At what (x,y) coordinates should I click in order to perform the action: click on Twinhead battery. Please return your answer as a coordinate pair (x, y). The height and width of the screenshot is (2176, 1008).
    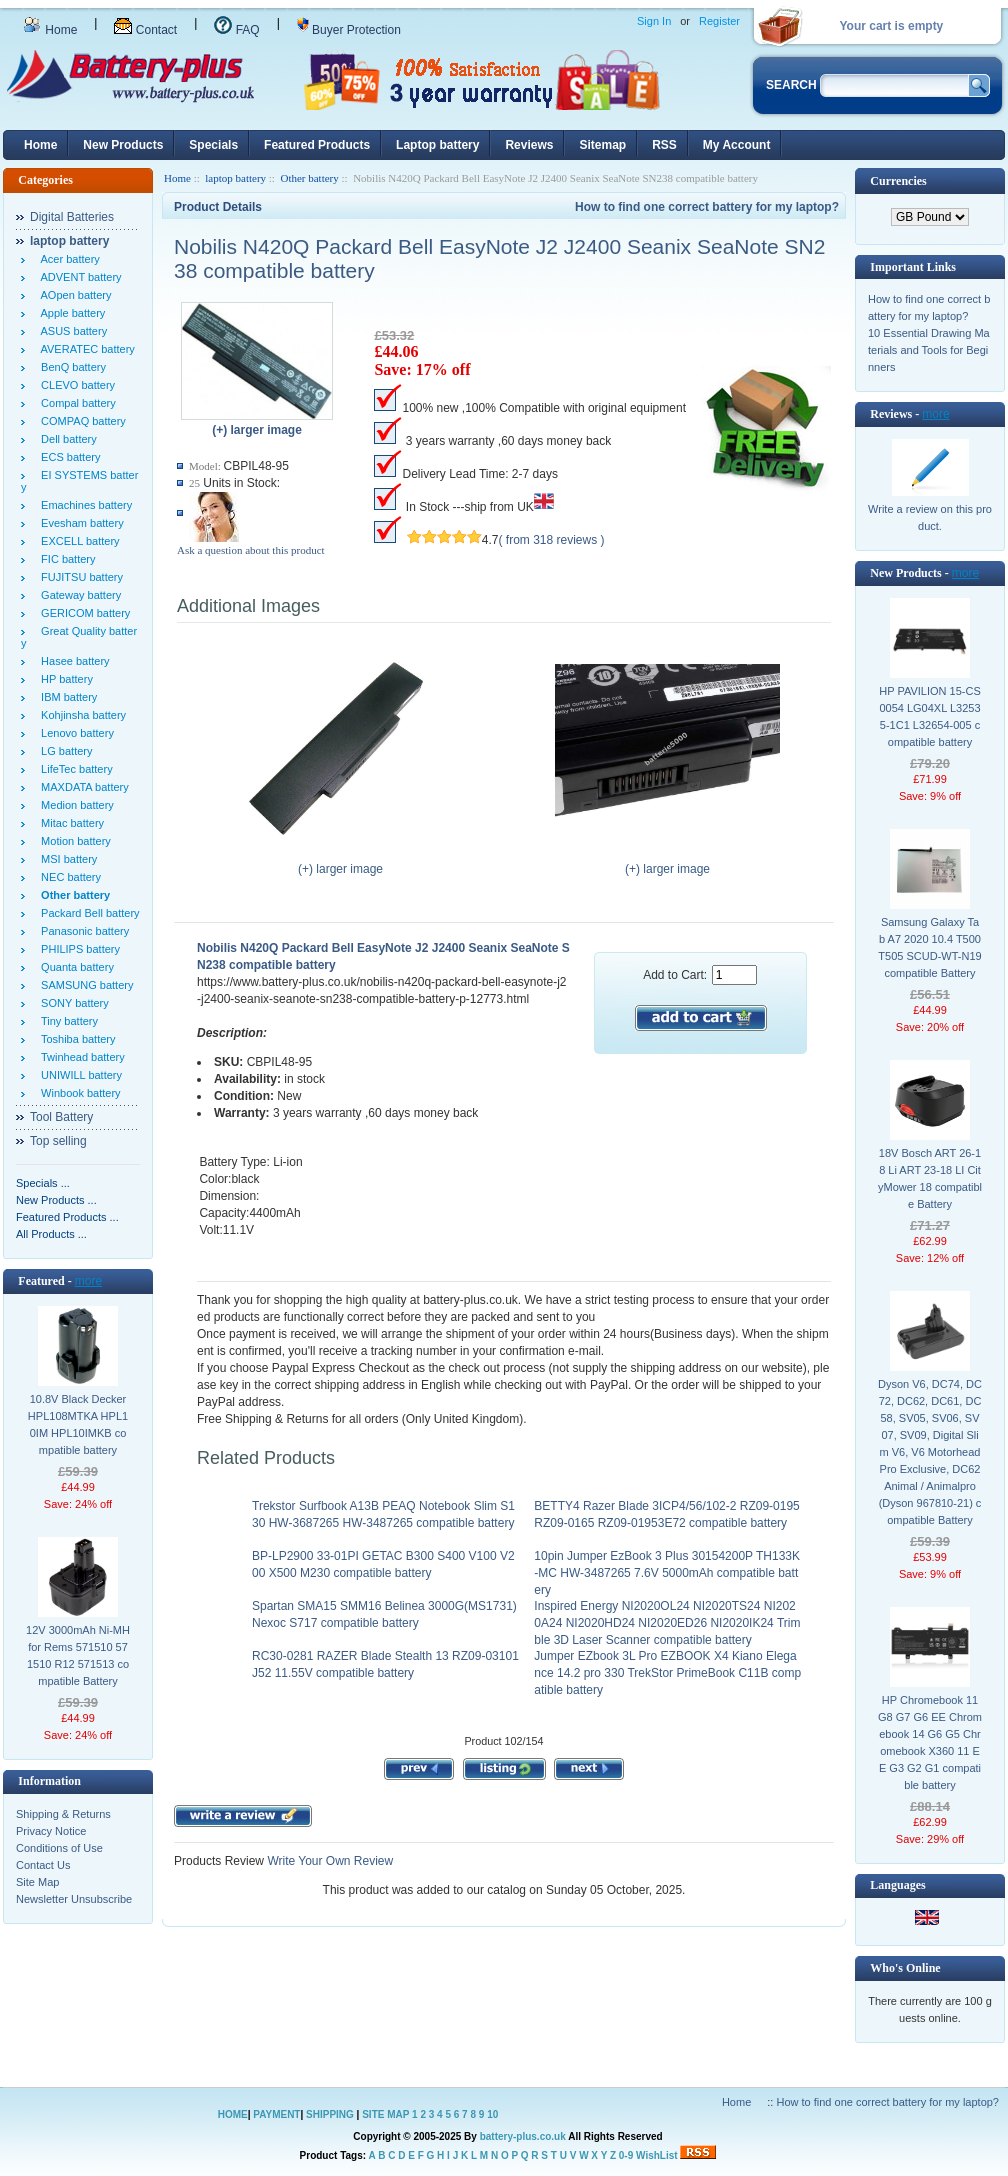
    Looking at the image, I should click on (80, 1057).